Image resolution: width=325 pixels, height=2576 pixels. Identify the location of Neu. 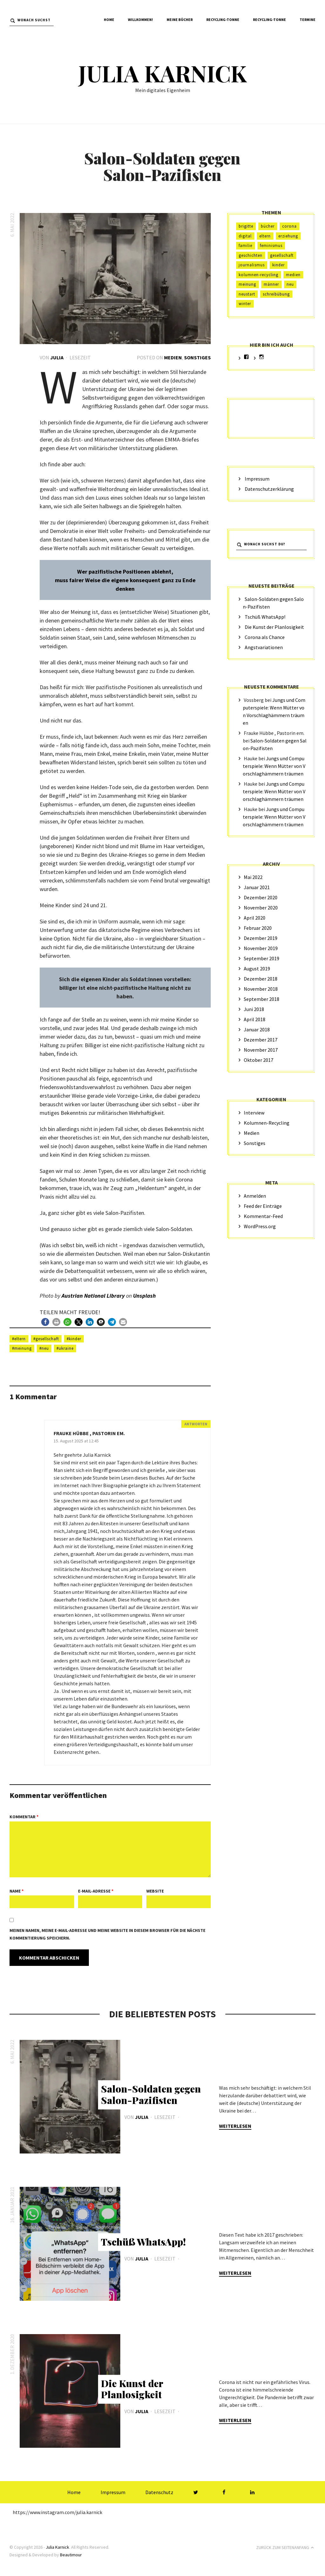
(290, 284).